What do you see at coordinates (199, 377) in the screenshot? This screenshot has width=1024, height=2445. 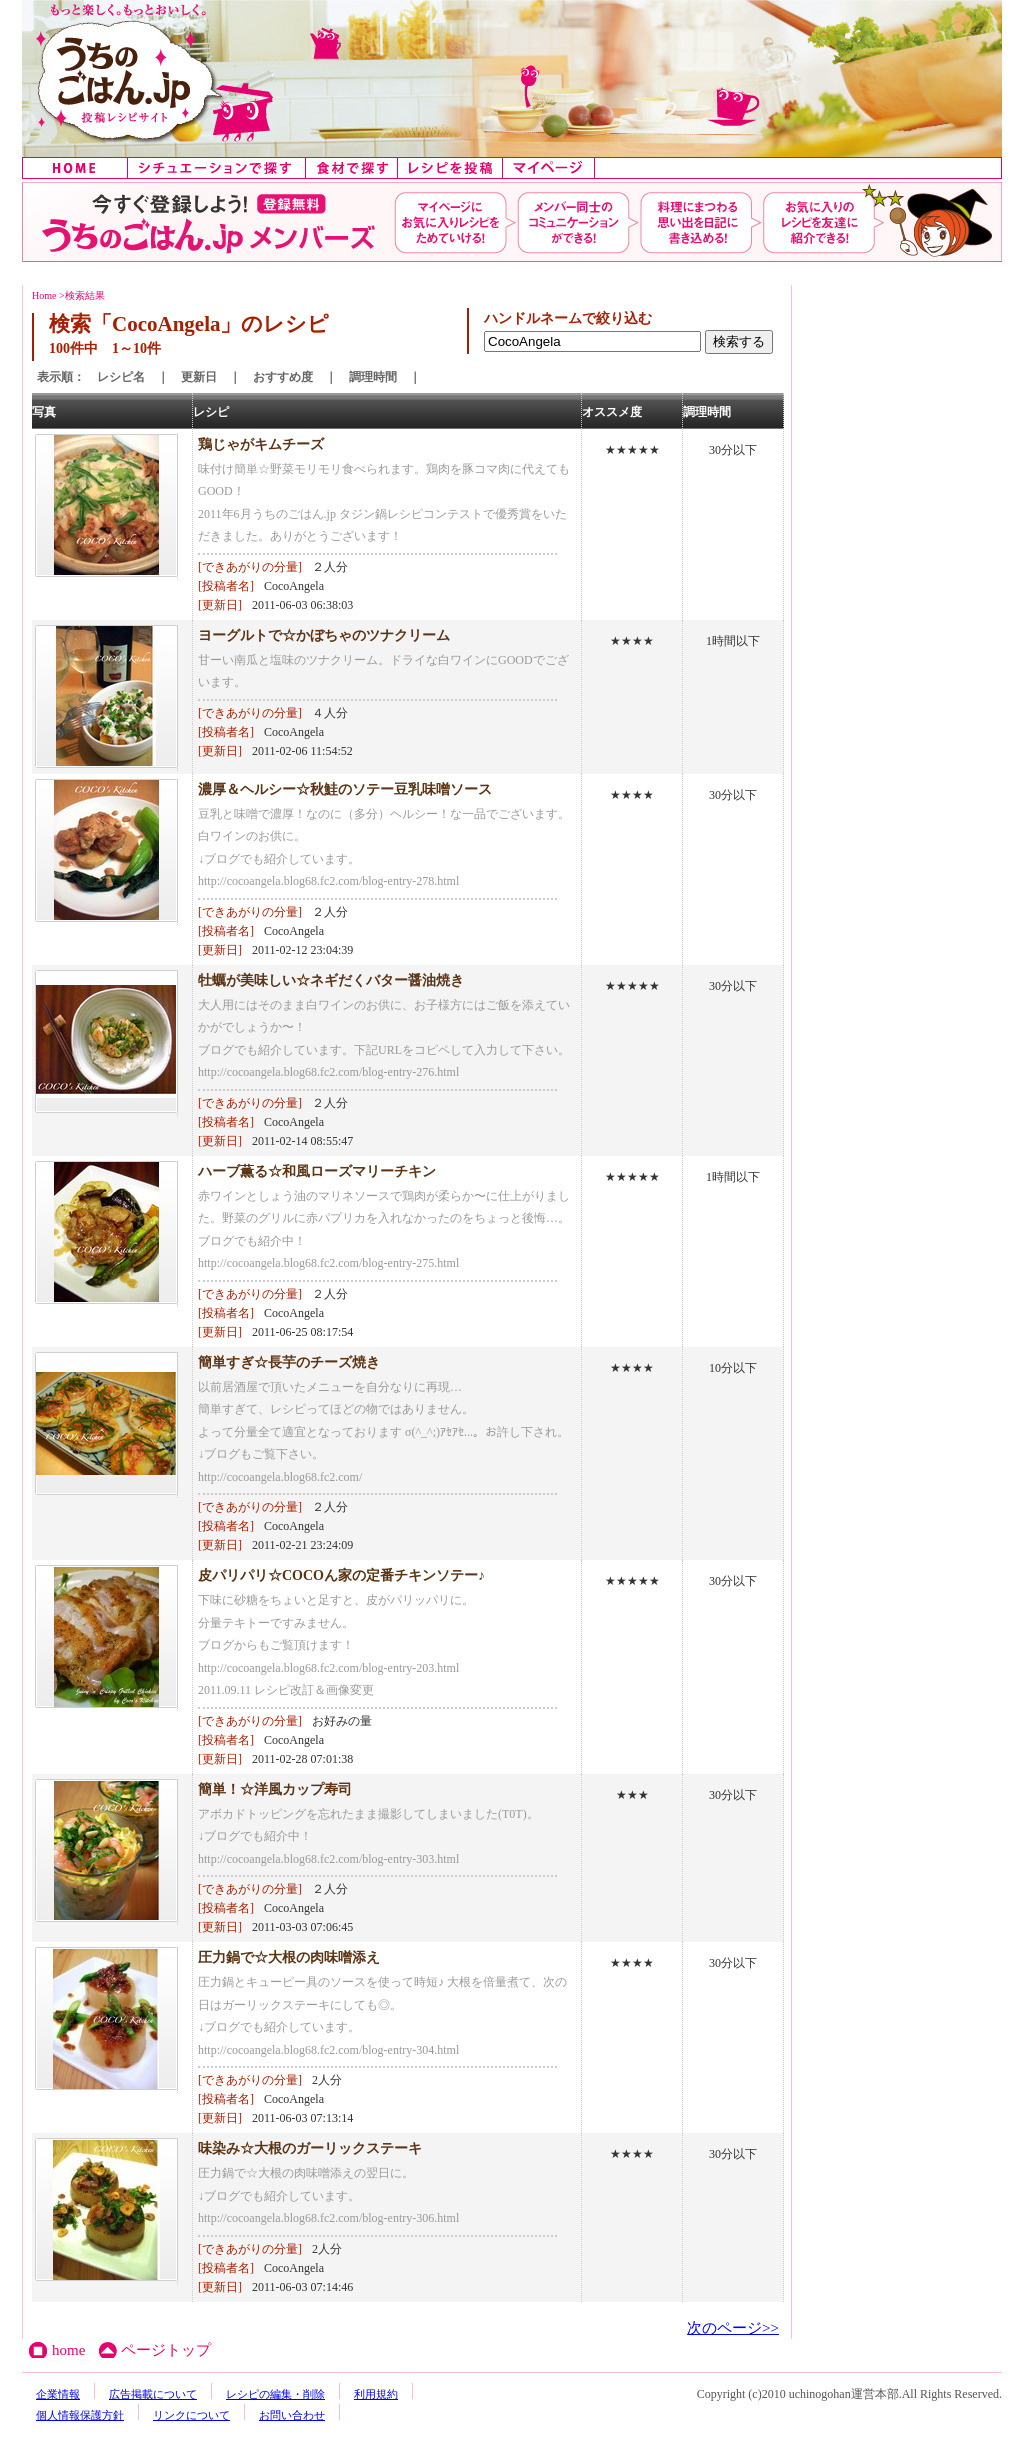 I see `更新日` at bounding box center [199, 377].